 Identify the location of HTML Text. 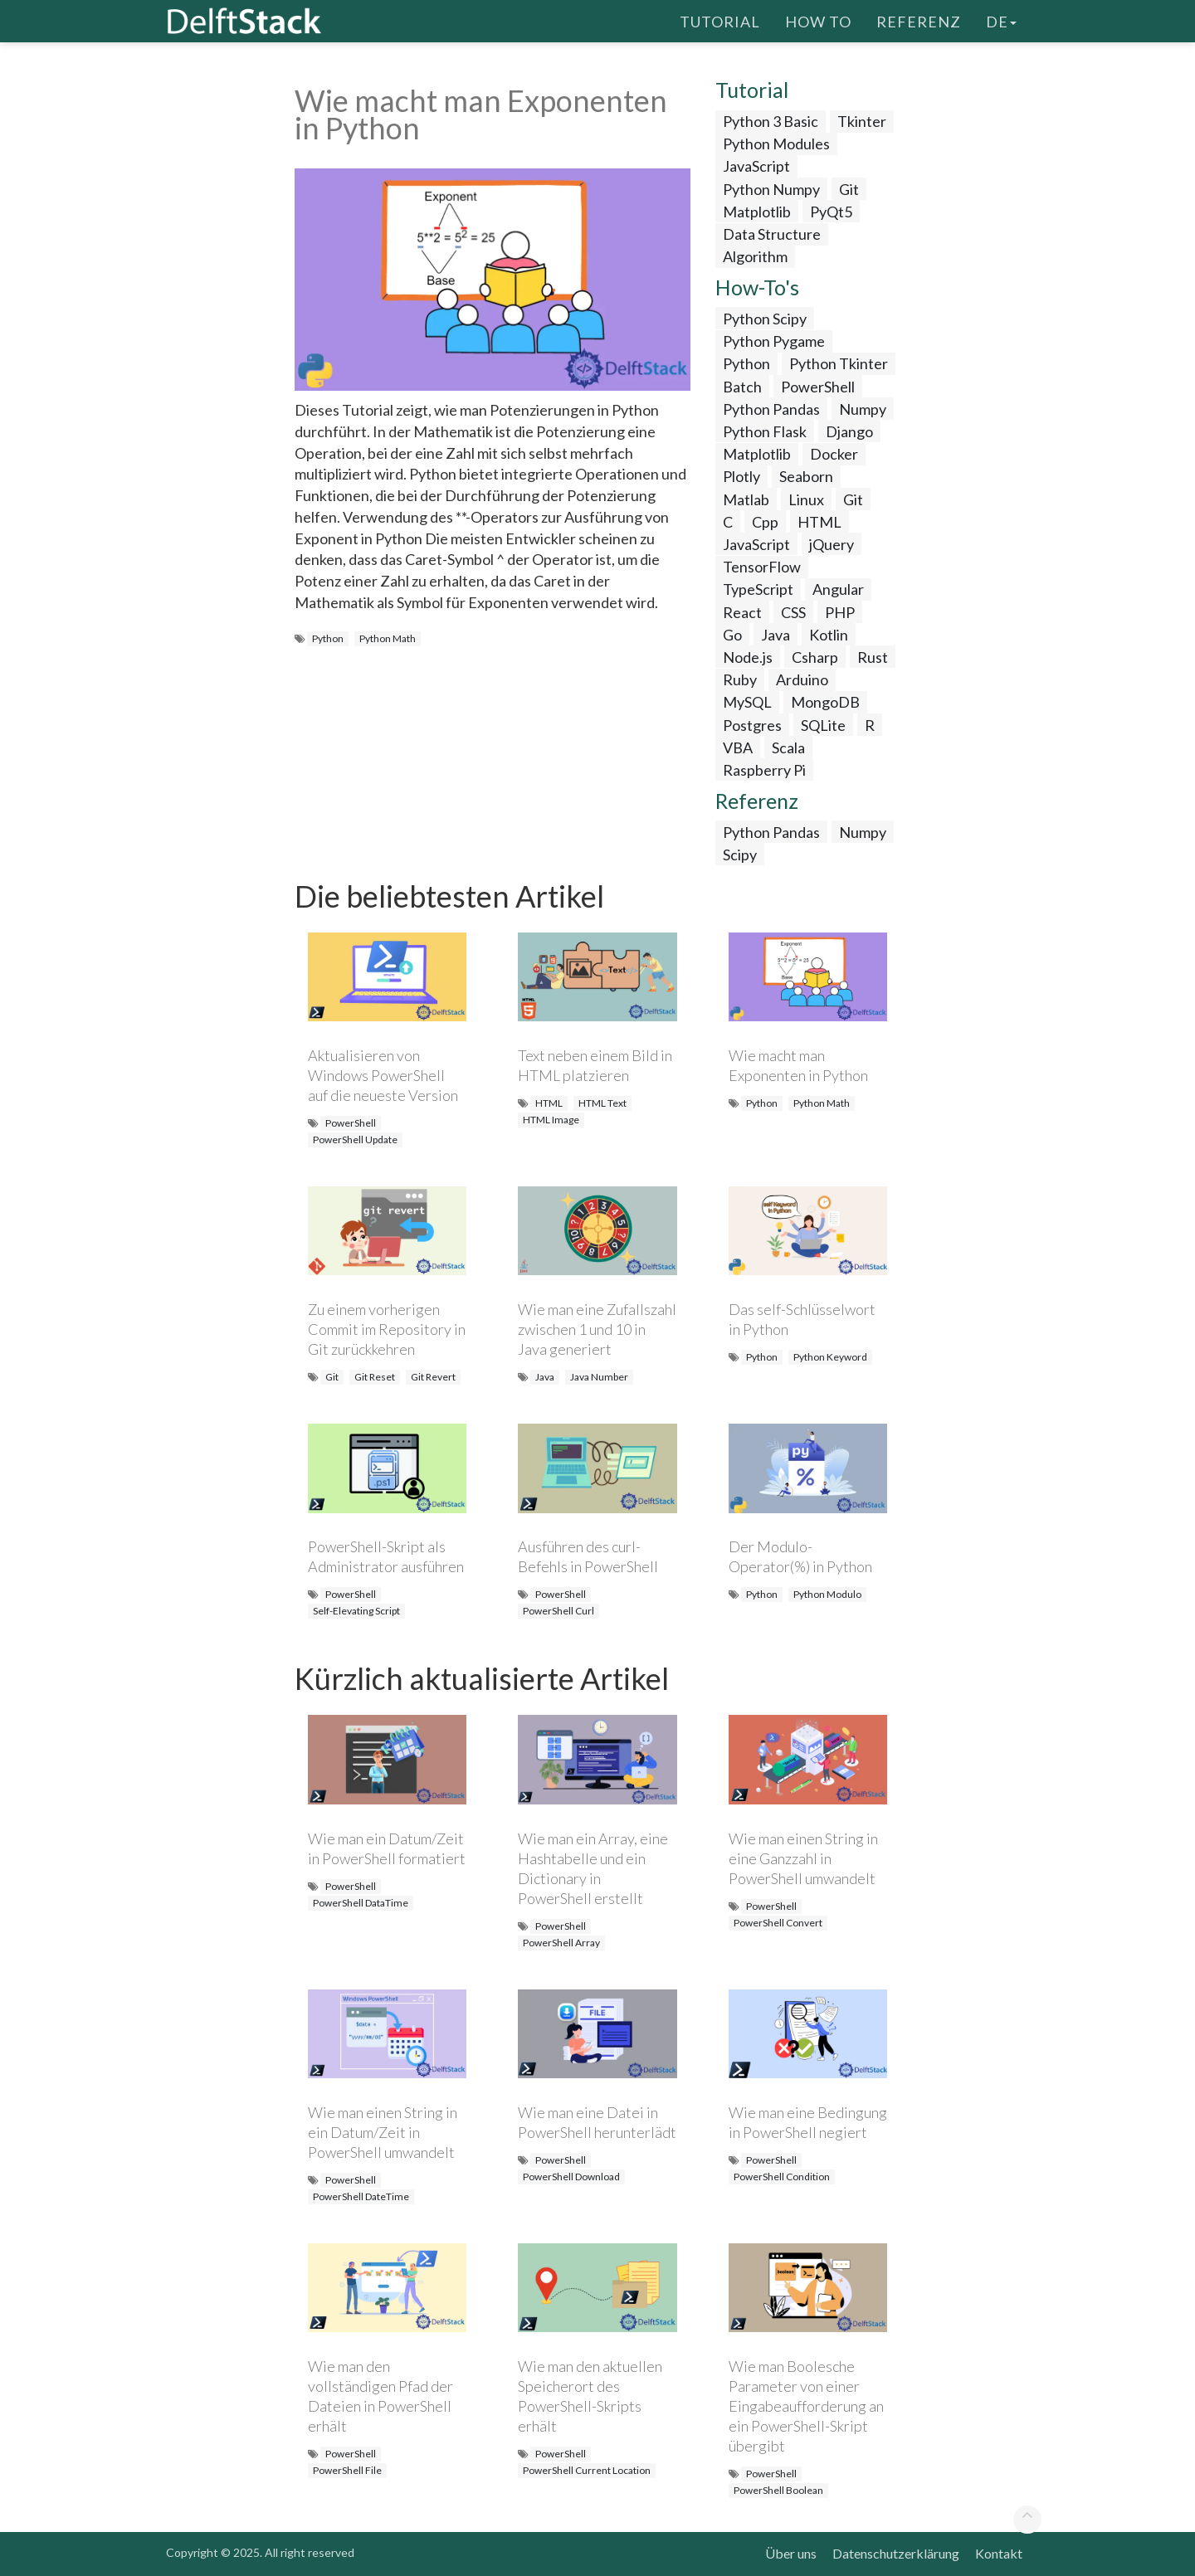
(602, 1103).